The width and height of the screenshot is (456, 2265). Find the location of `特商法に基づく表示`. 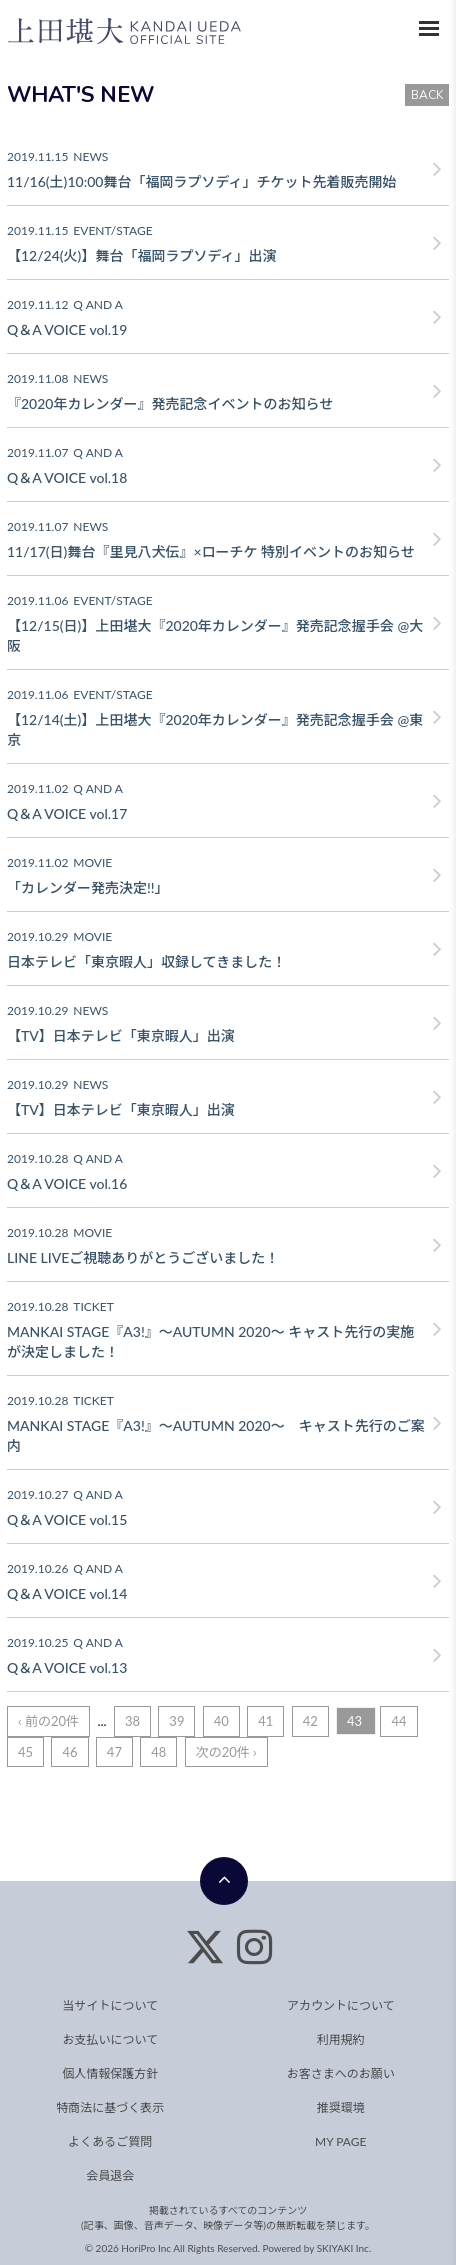

特商法に基づく表示 is located at coordinates (110, 2107).